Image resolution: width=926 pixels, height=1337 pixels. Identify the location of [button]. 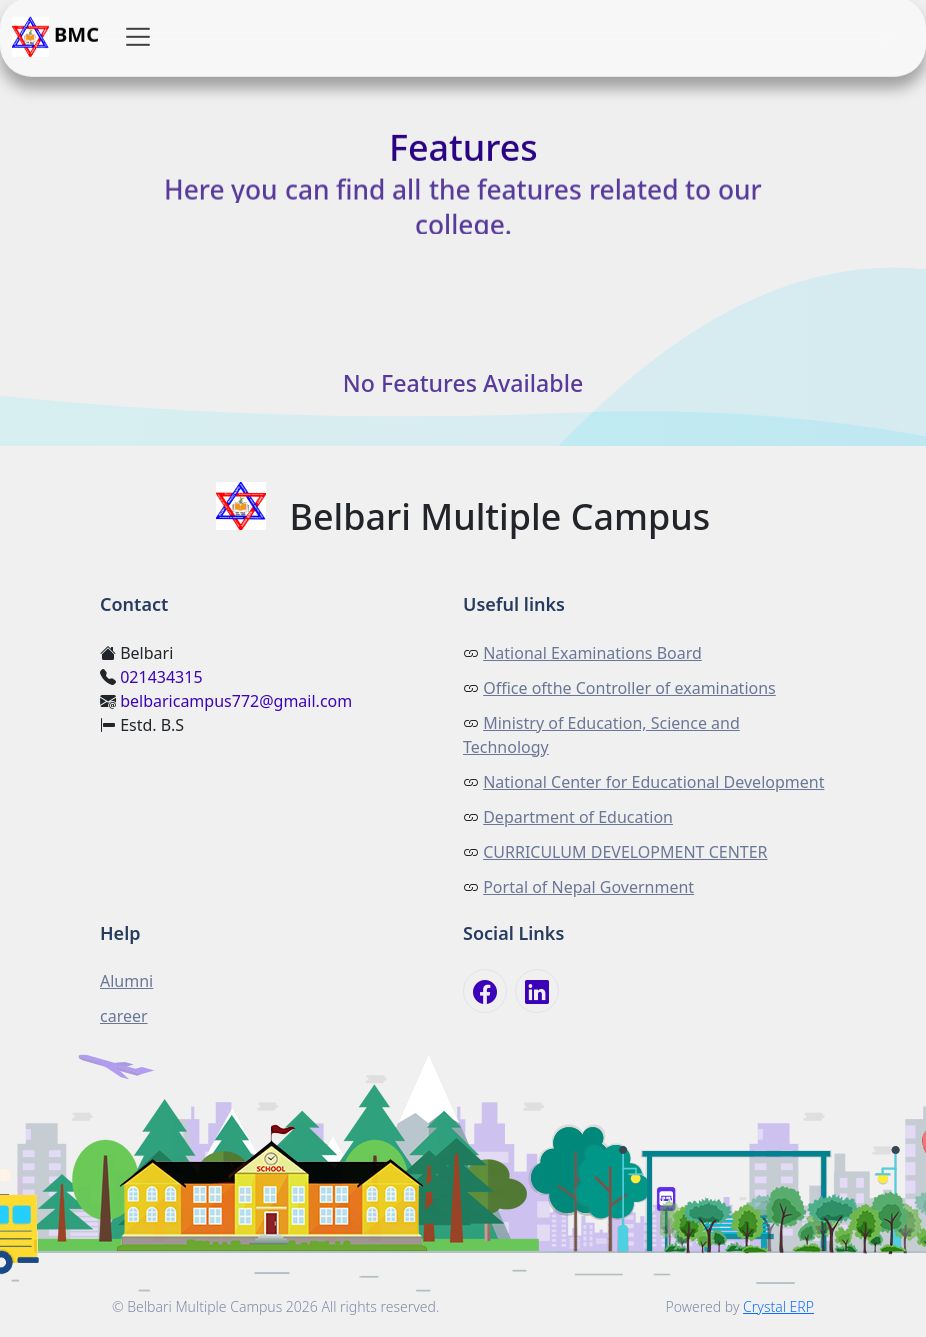
(138, 37).